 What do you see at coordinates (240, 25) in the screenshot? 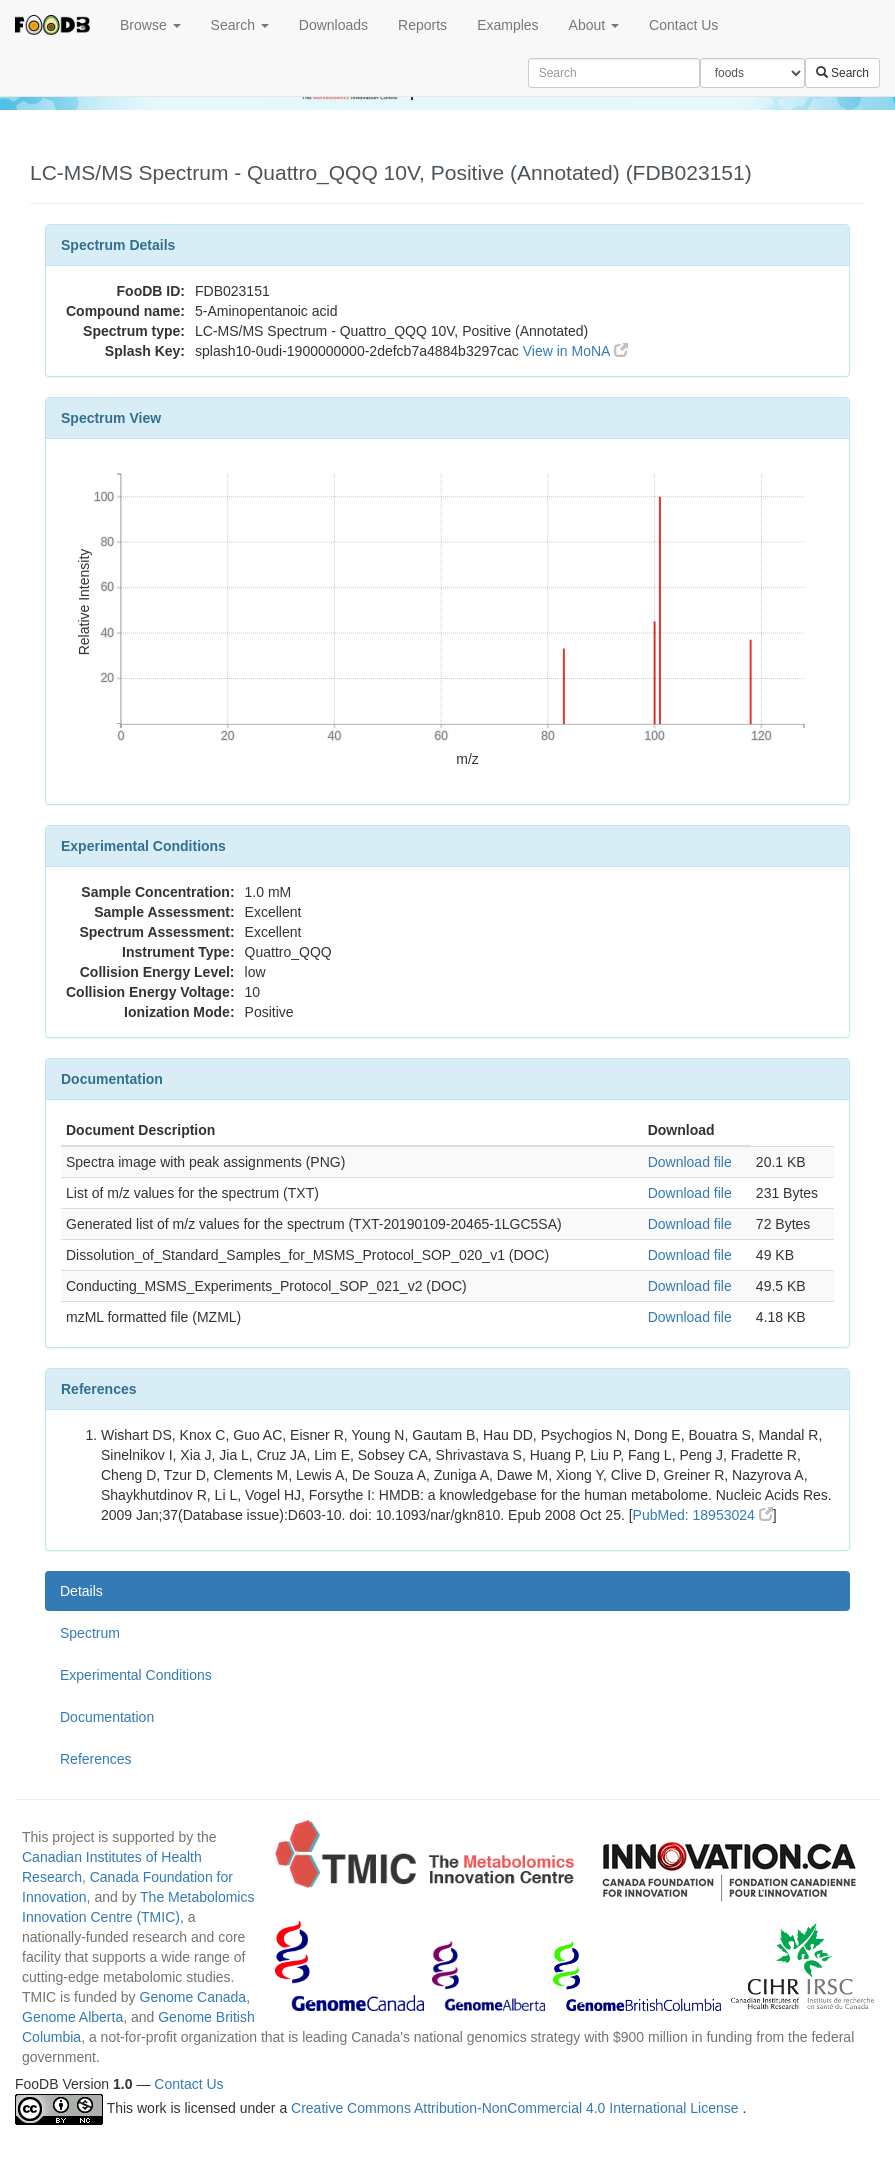
I see `Search` at bounding box center [240, 25].